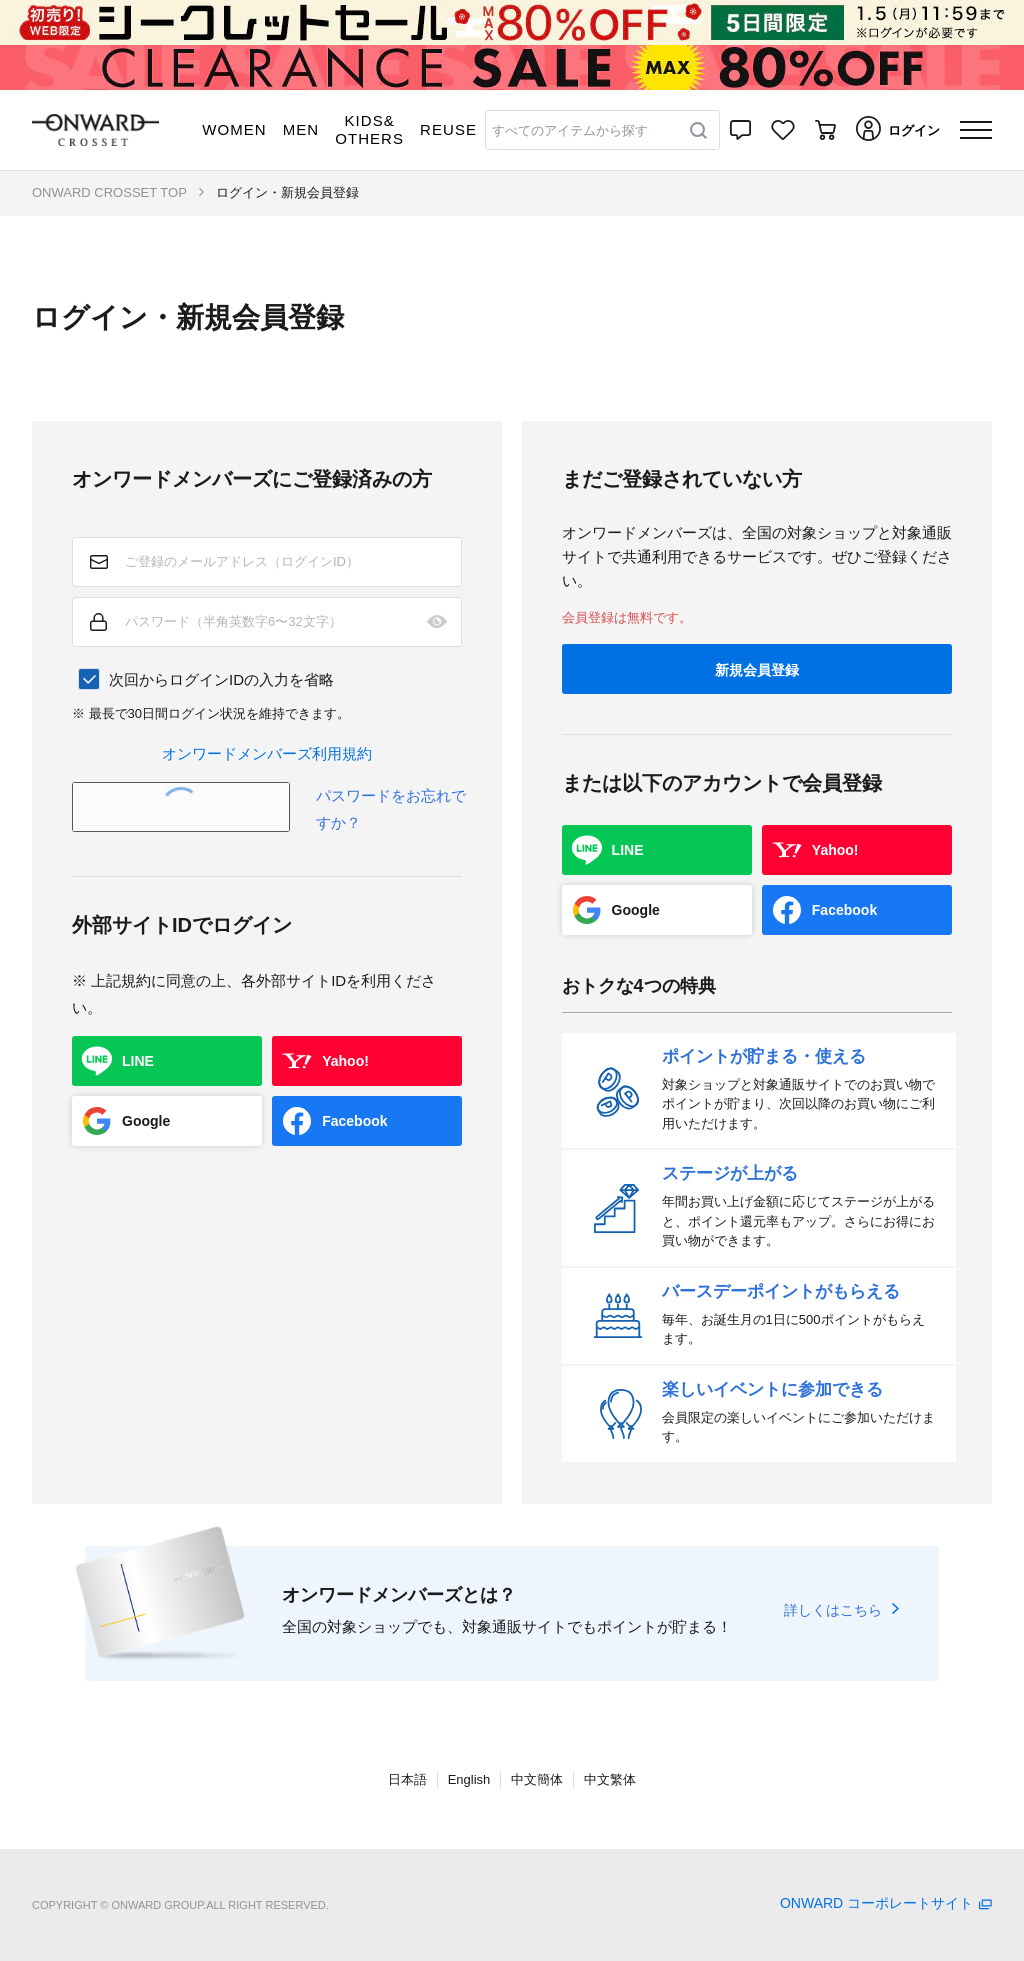  What do you see at coordinates (109, 192) in the screenshot?
I see `ONWARD CROSSET TOP` at bounding box center [109, 192].